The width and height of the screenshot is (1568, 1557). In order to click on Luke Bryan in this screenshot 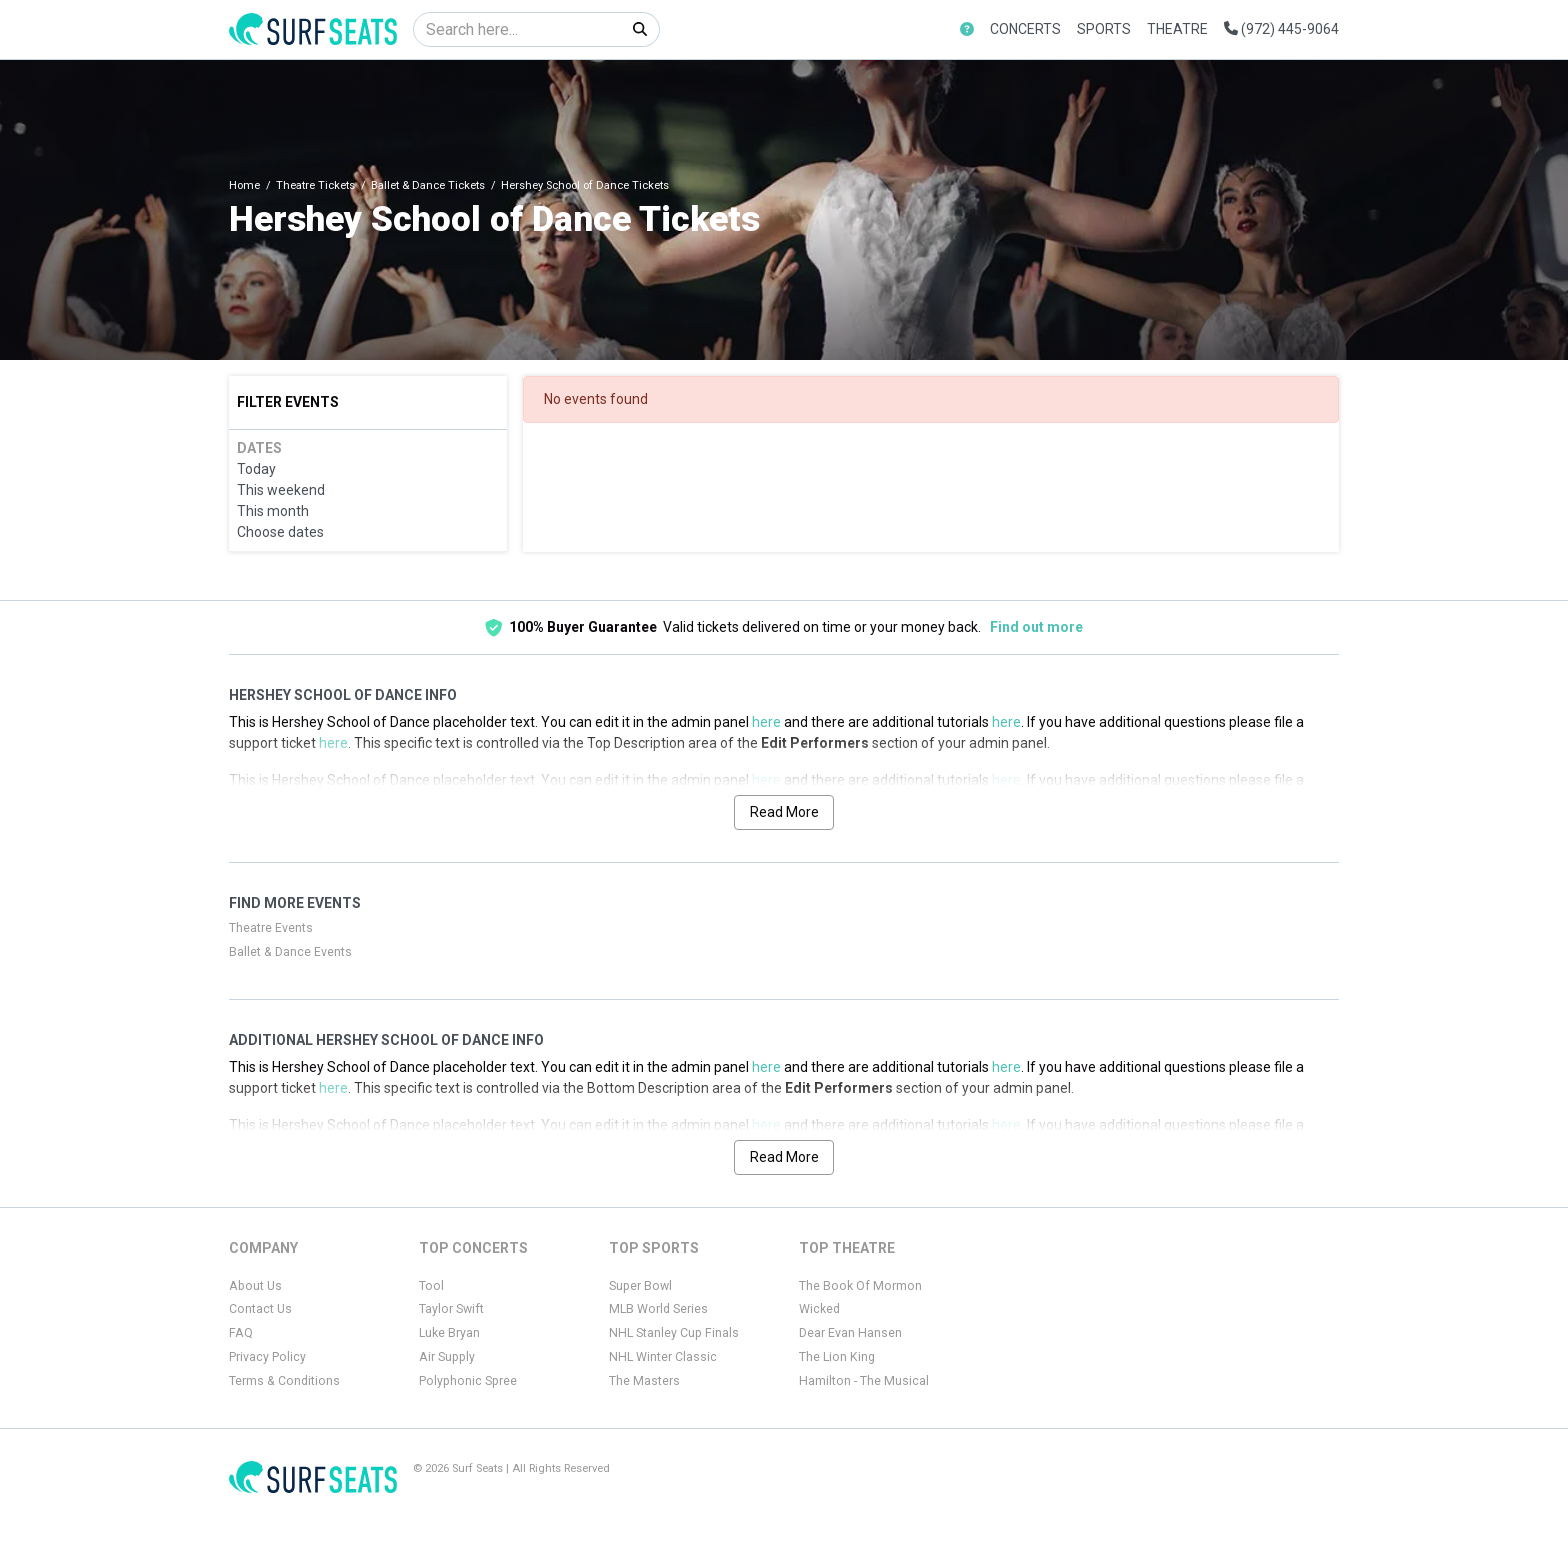, I will do `click(449, 1333)`.